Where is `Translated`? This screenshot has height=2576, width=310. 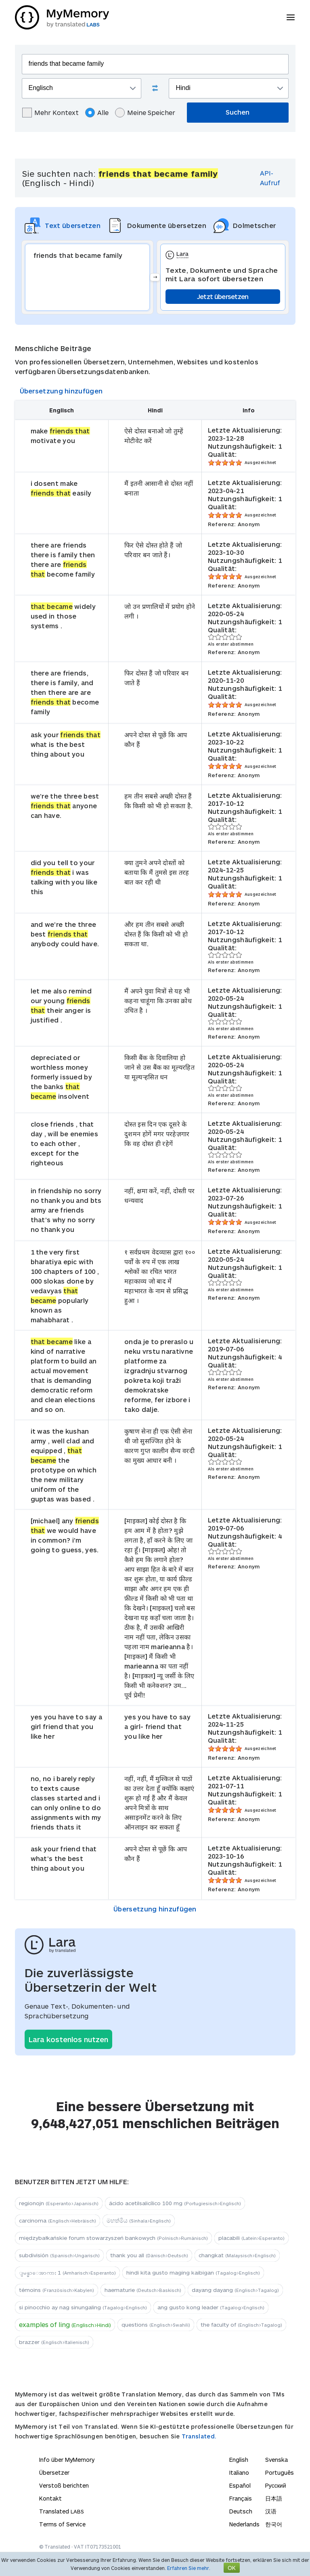
Translated is located at coordinates (61, 2511).